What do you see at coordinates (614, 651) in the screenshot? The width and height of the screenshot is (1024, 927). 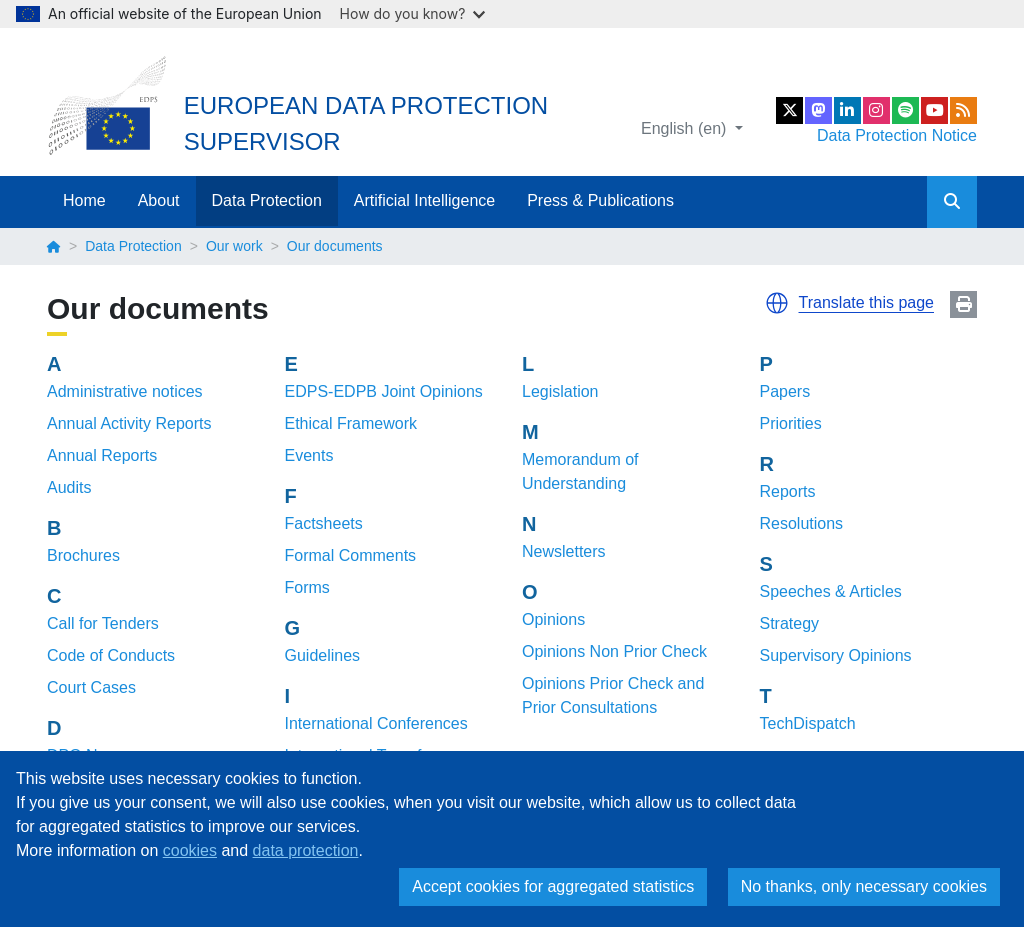 I see `Opinions Non Prior Check` at bounding box center [614, 651].